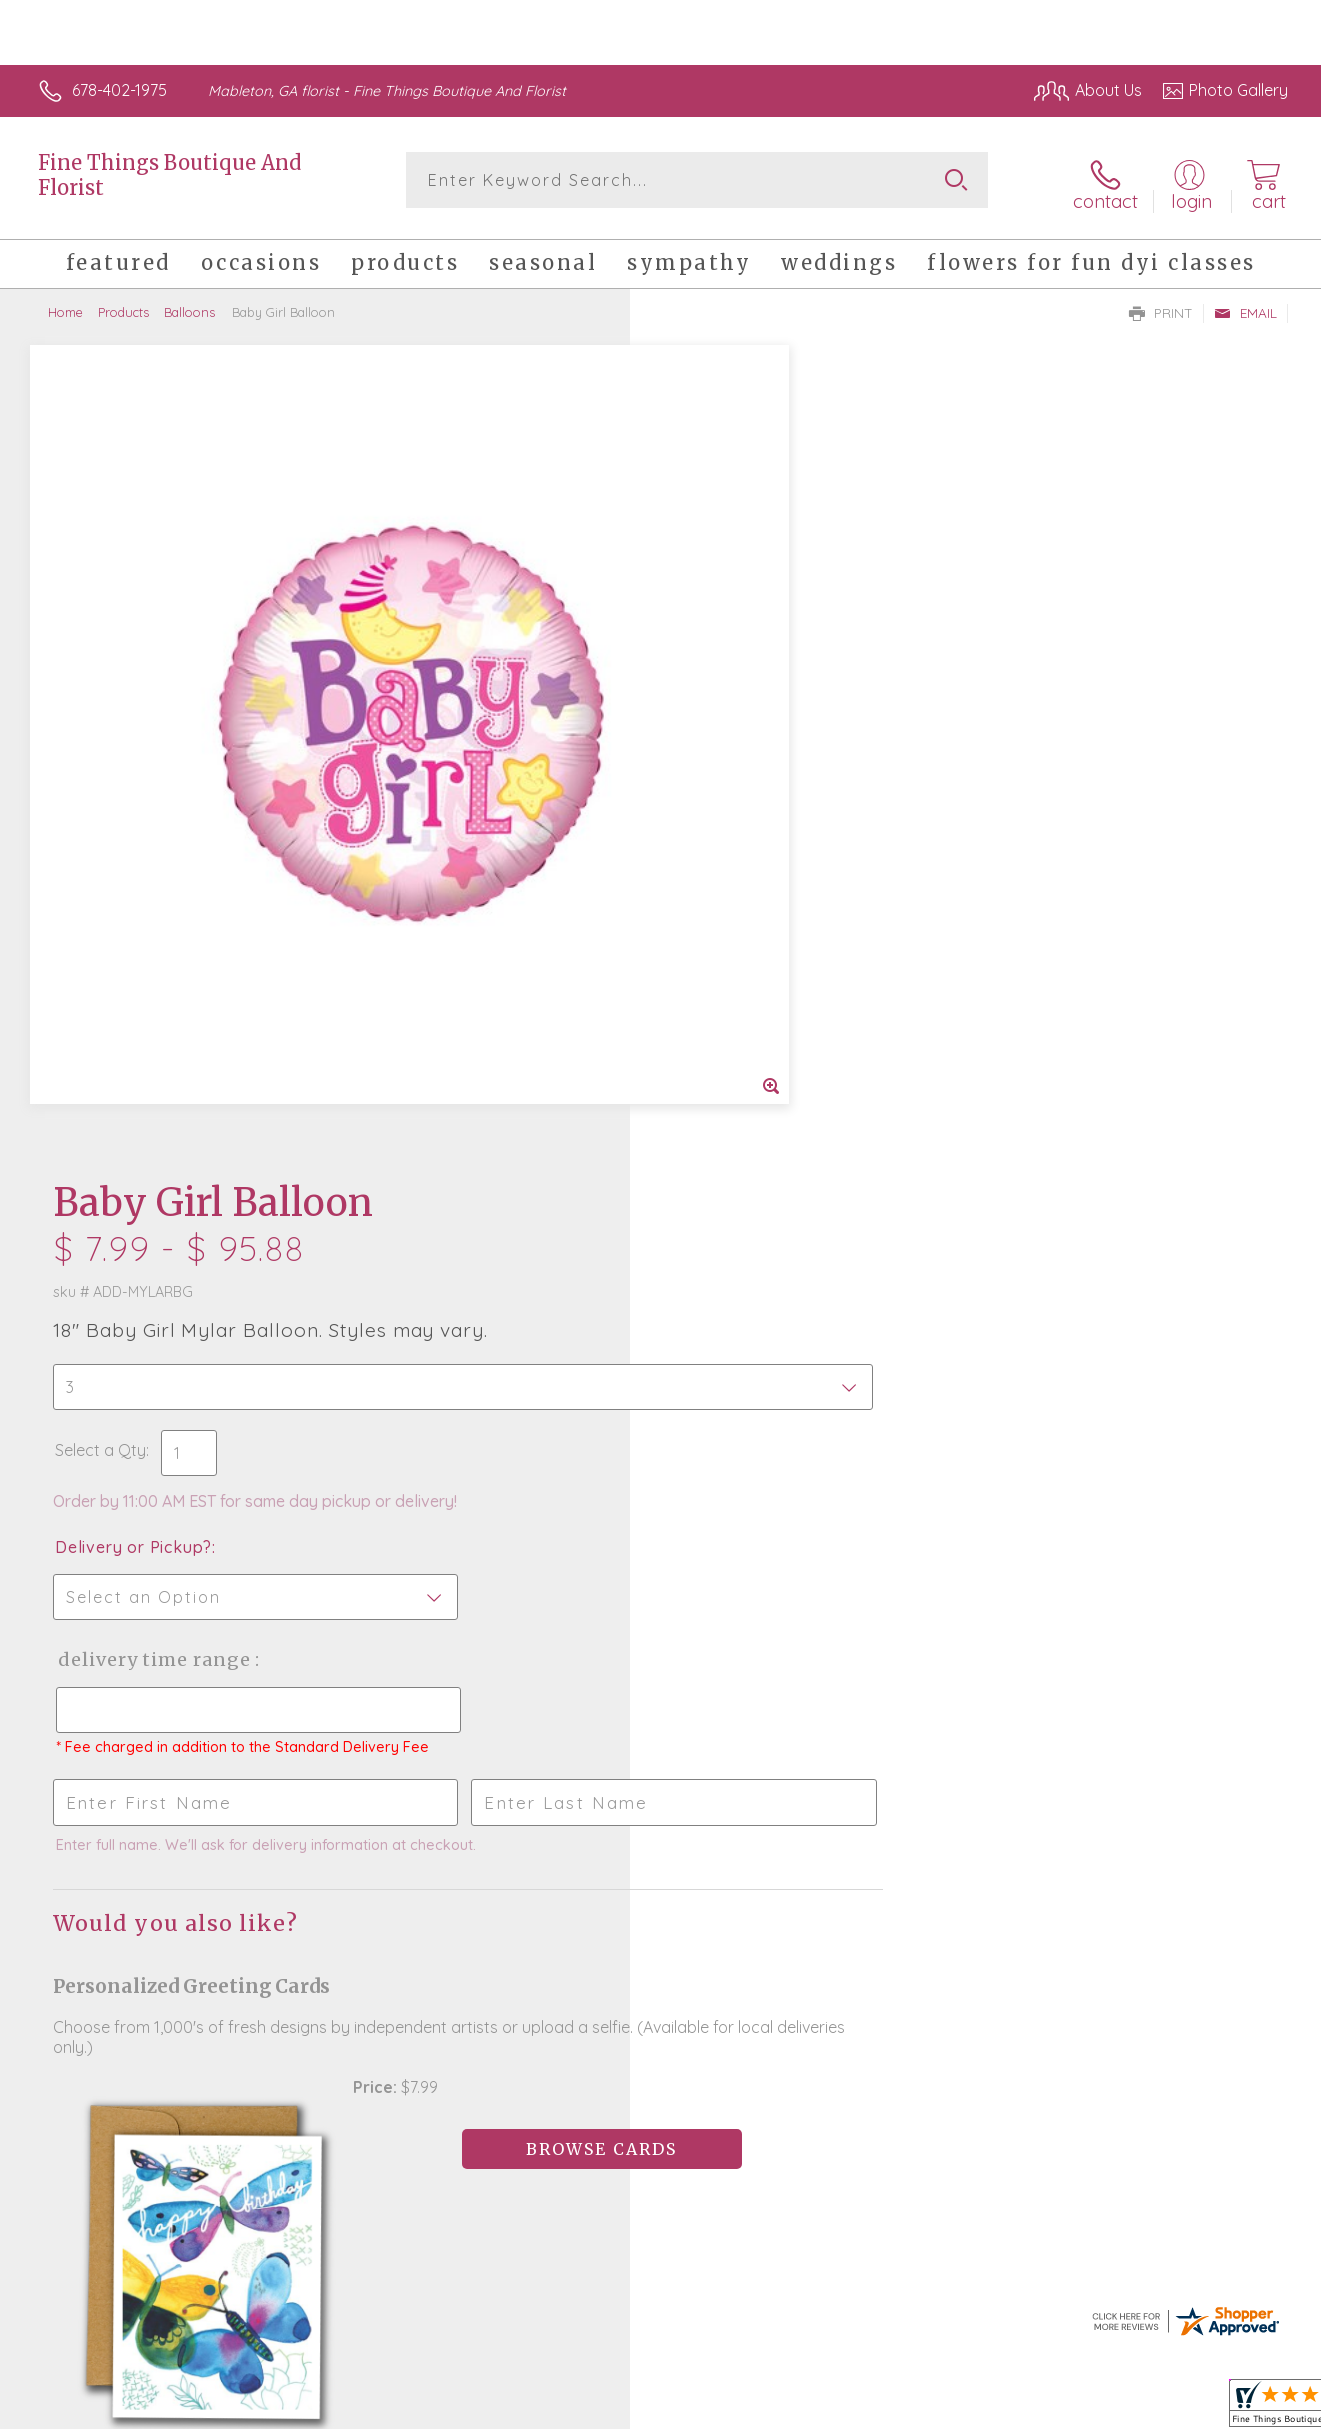  I want to click on Email, so click(1245, 306).